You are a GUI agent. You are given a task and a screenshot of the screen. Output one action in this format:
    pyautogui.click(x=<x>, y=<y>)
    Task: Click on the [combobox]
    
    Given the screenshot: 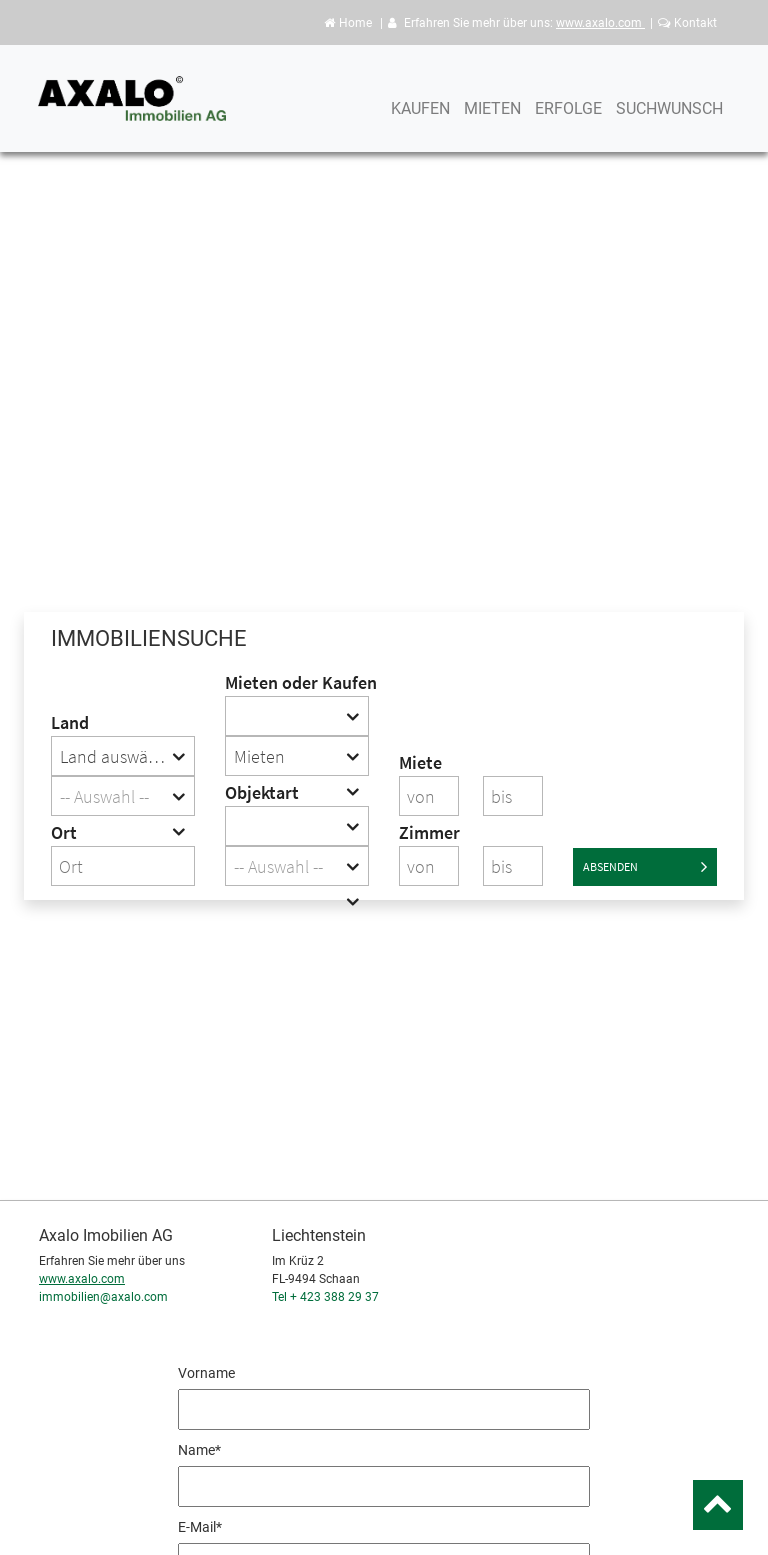 What is the action you would take?
    pyautogui.click(x=123, y=756)
    